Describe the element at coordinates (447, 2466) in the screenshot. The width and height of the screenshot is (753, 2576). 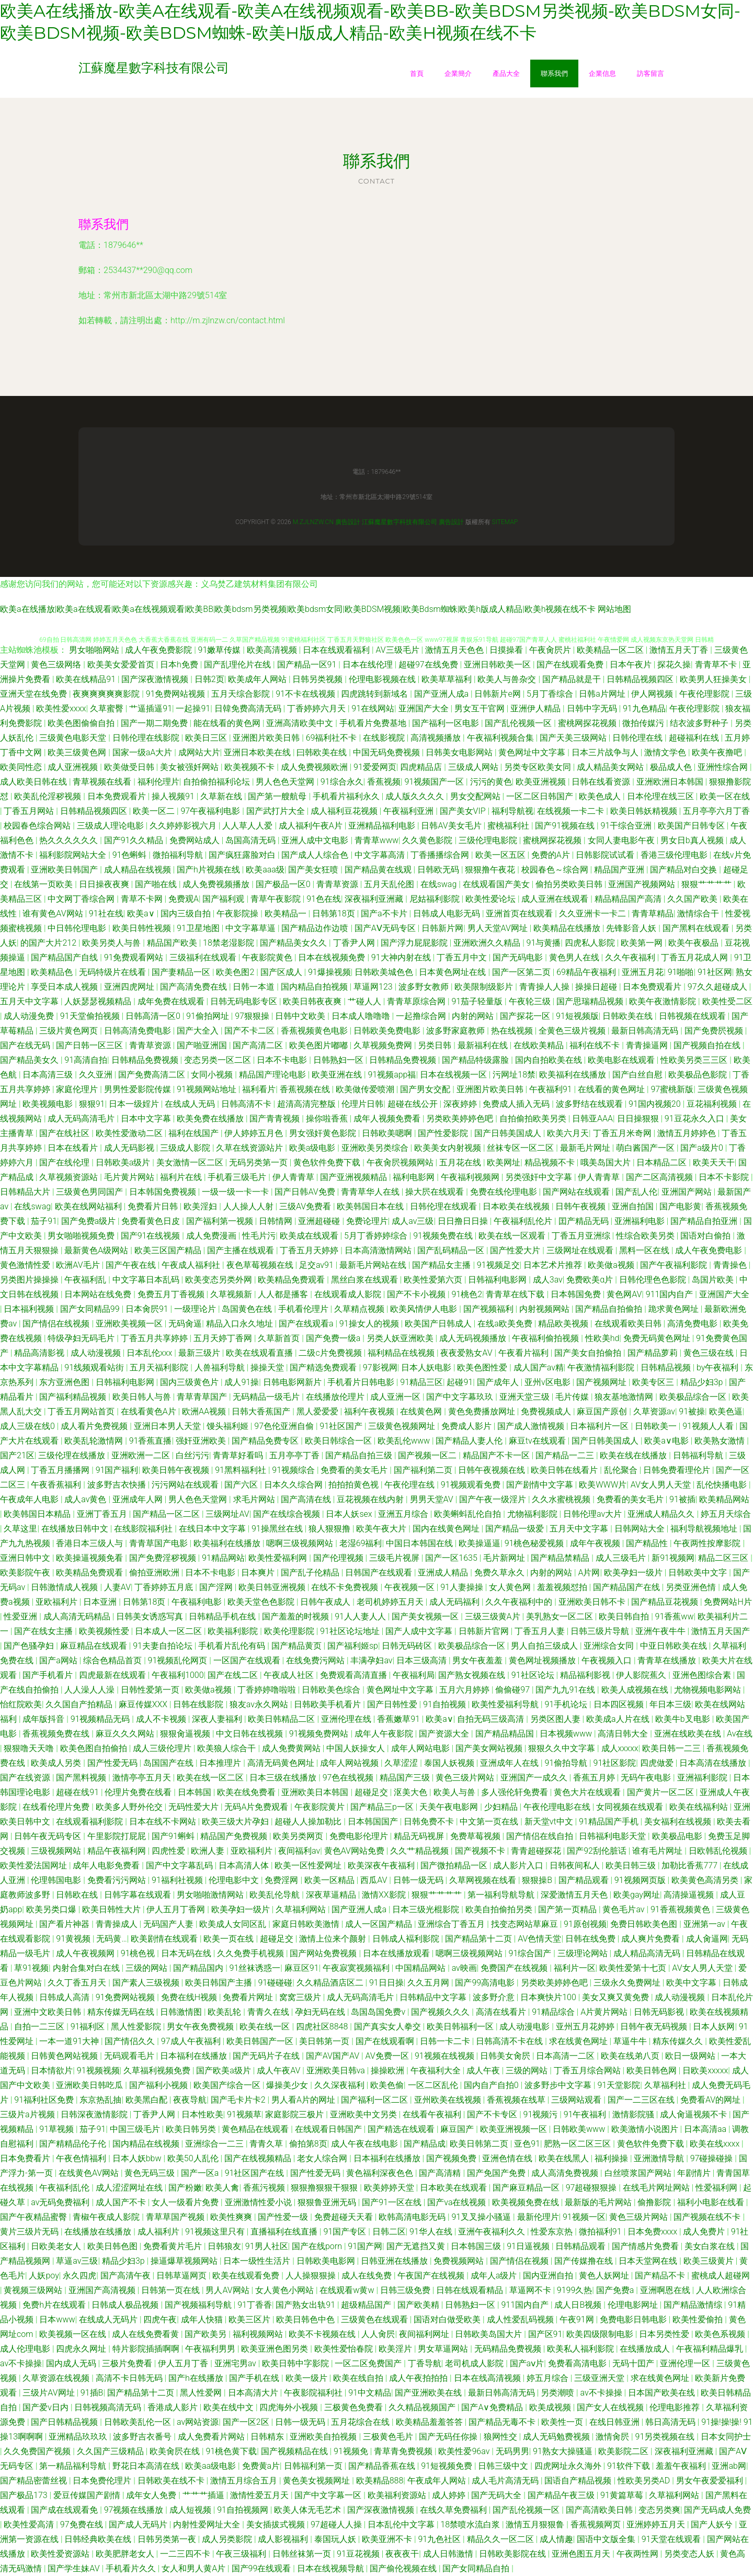
I see `91短视频免费` at that location.